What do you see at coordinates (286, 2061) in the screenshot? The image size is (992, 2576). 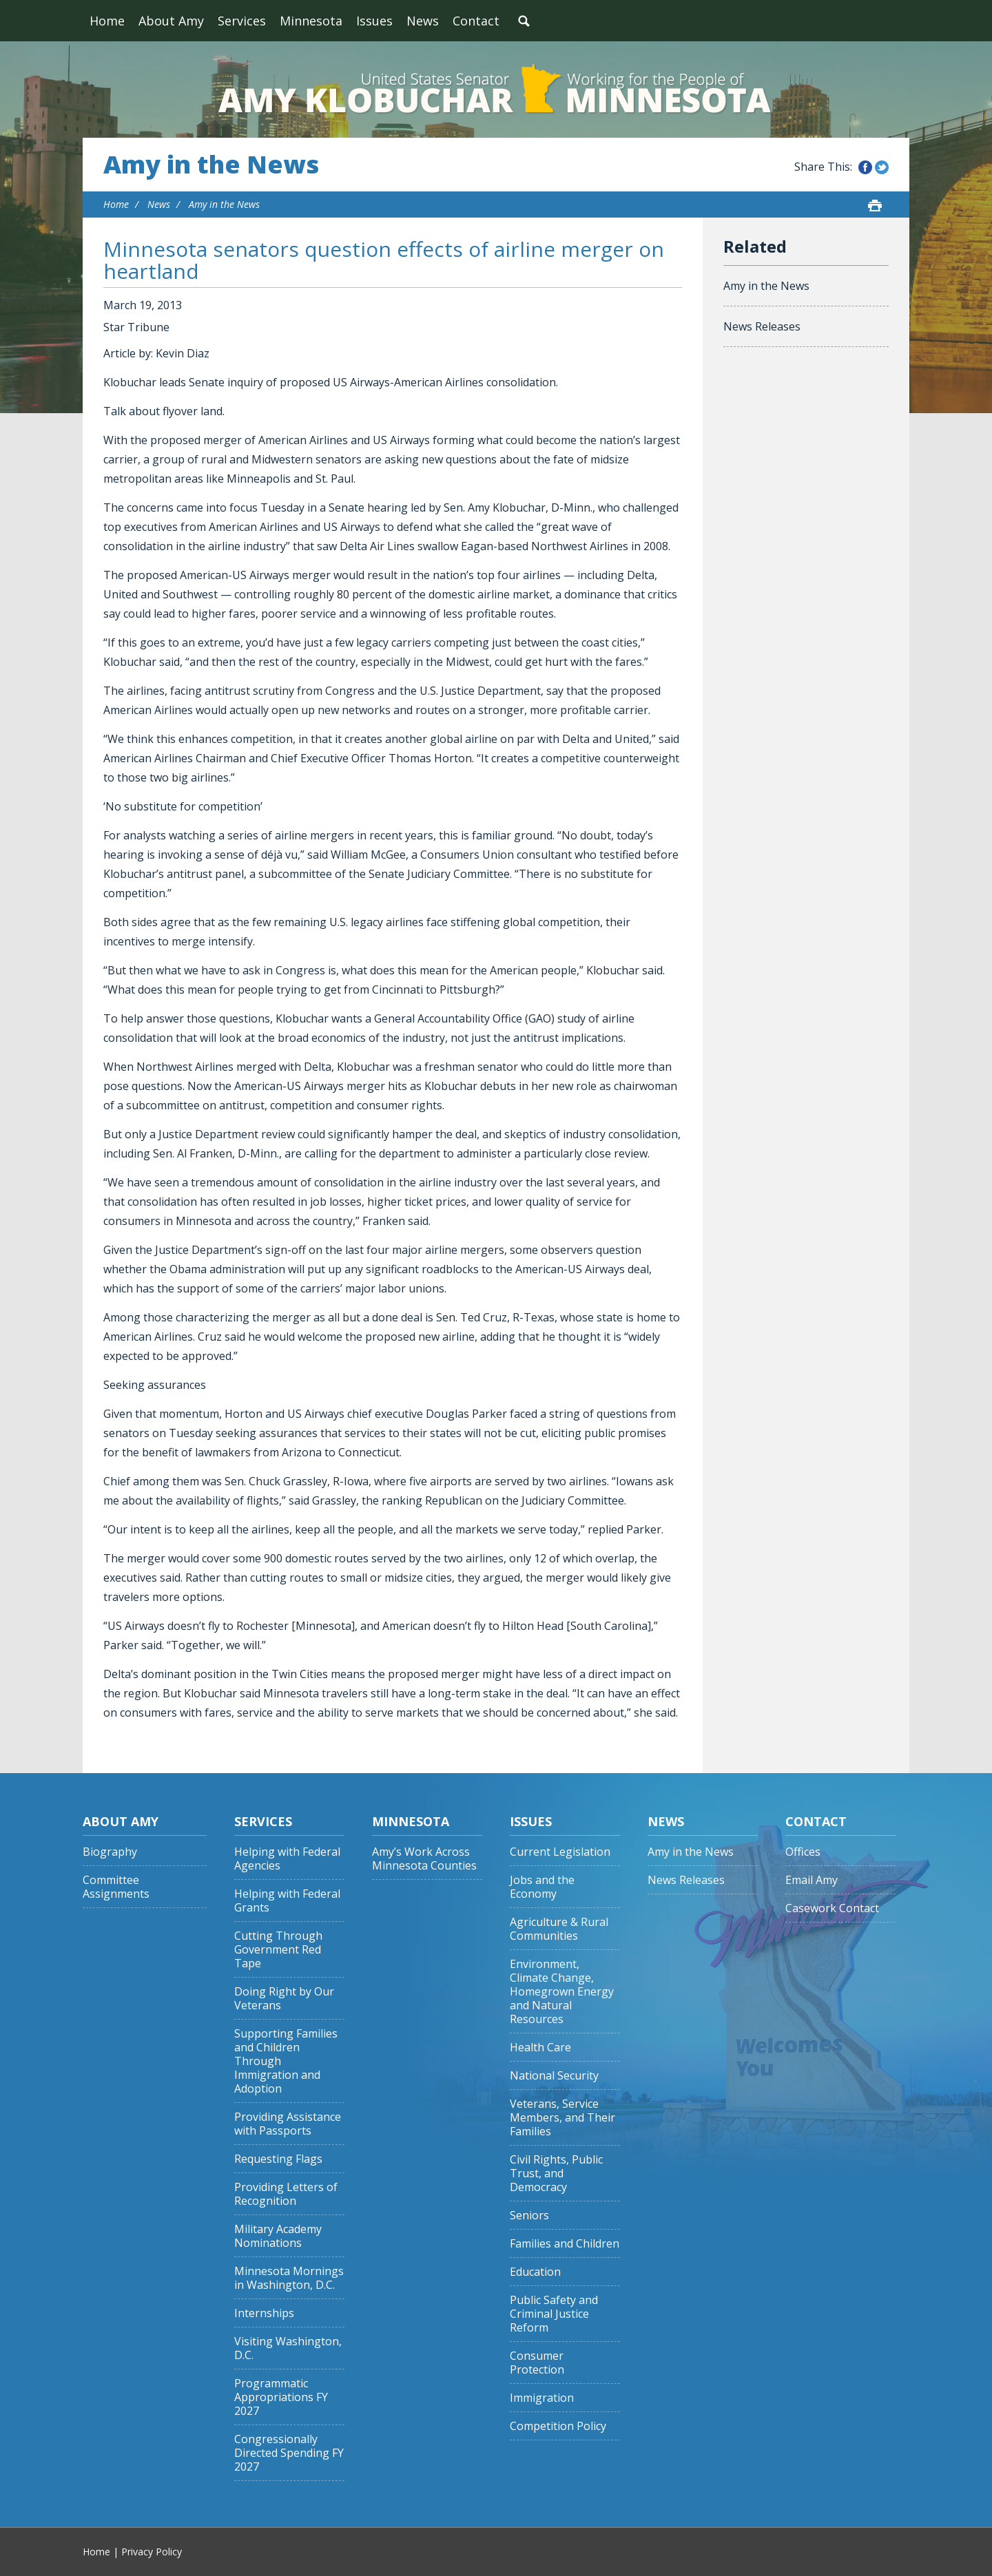 I see `Supporting Families and Children Through Immigration and Adoption` at bounding box center [286, 2061].